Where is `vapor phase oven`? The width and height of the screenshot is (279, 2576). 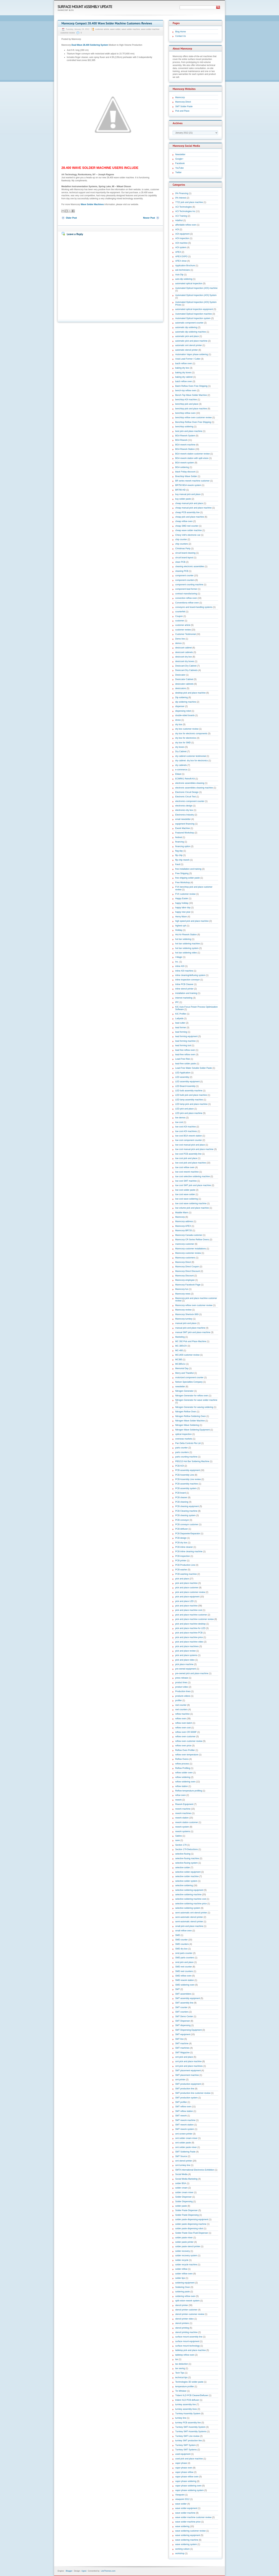
vapor phase oven is located at coordinates (183, 2468).